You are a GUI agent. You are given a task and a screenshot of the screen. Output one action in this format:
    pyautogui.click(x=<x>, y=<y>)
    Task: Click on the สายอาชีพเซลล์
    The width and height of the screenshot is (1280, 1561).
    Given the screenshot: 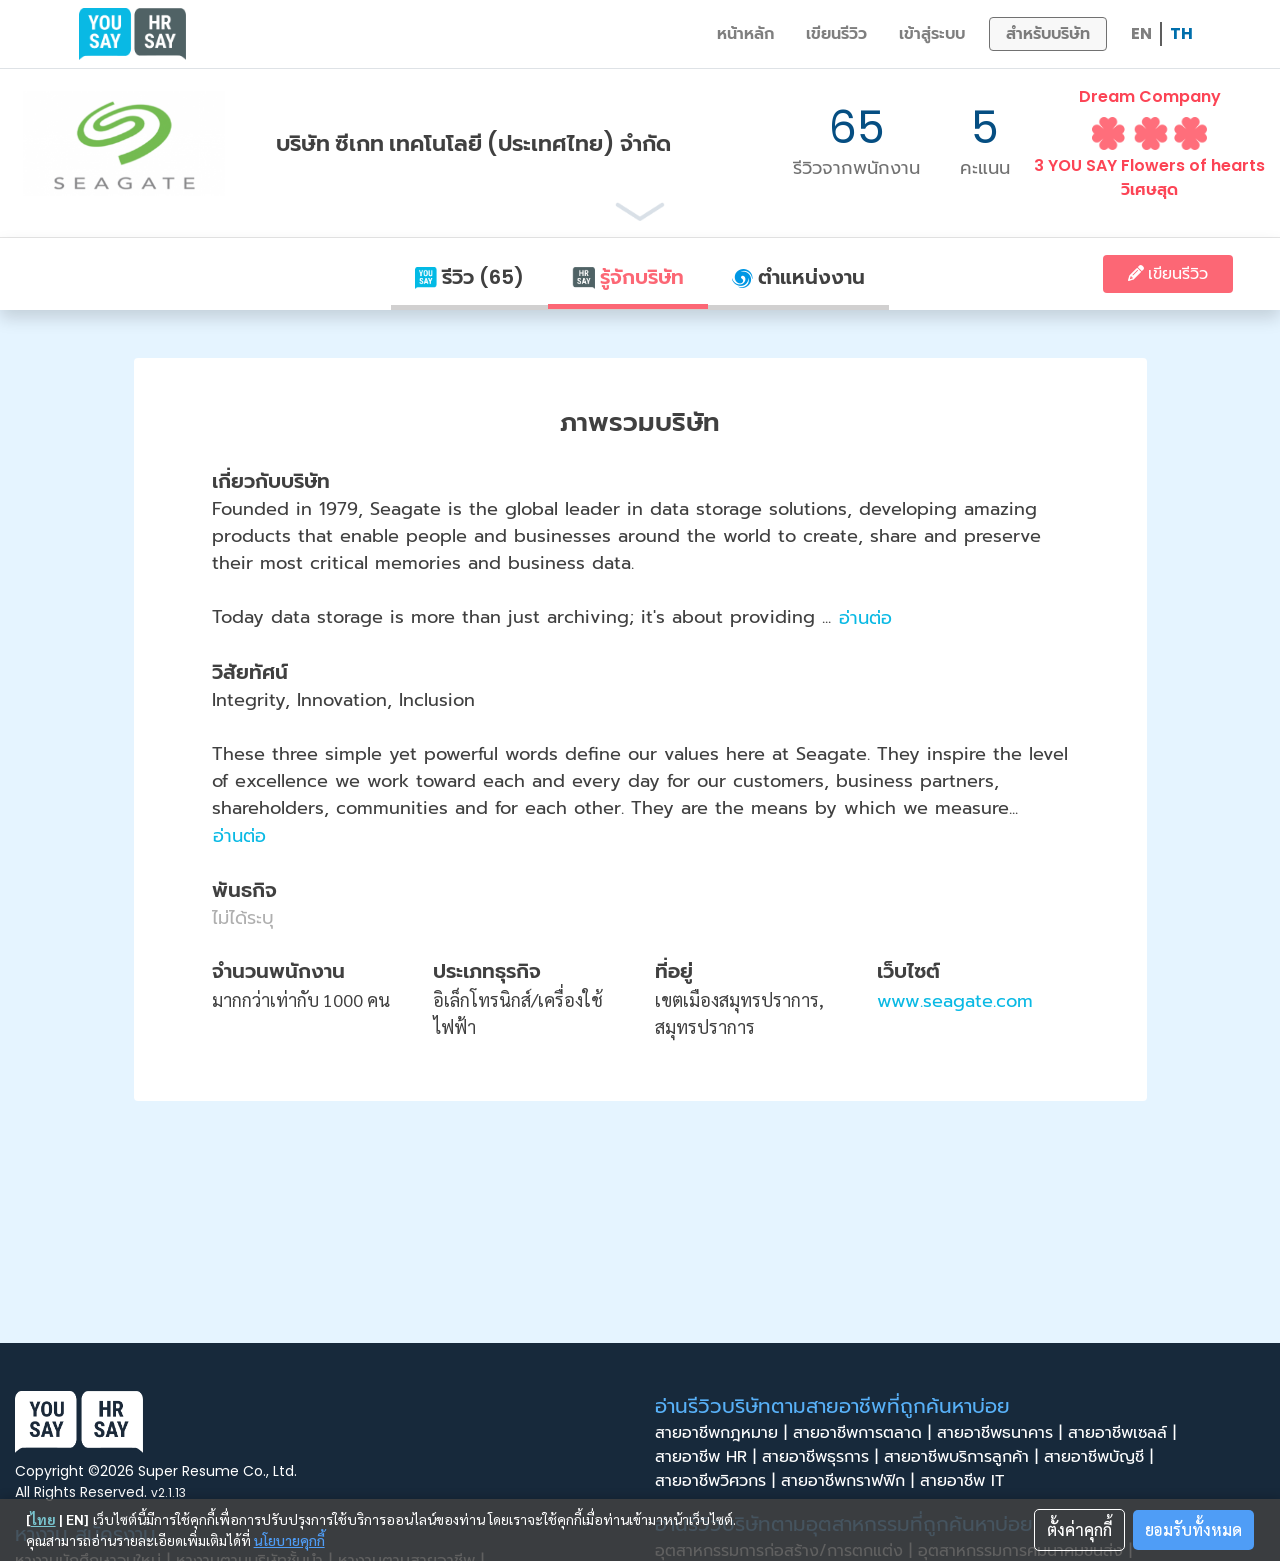 What is the action you would take?
    pyautogui.click(x=1125, y=1433)
    